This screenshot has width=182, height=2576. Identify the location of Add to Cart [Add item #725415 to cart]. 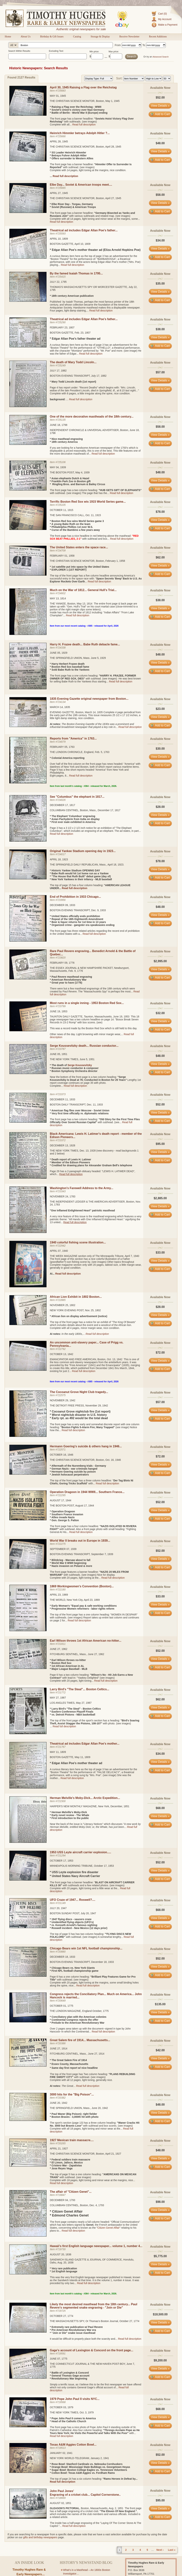
(160, 300).